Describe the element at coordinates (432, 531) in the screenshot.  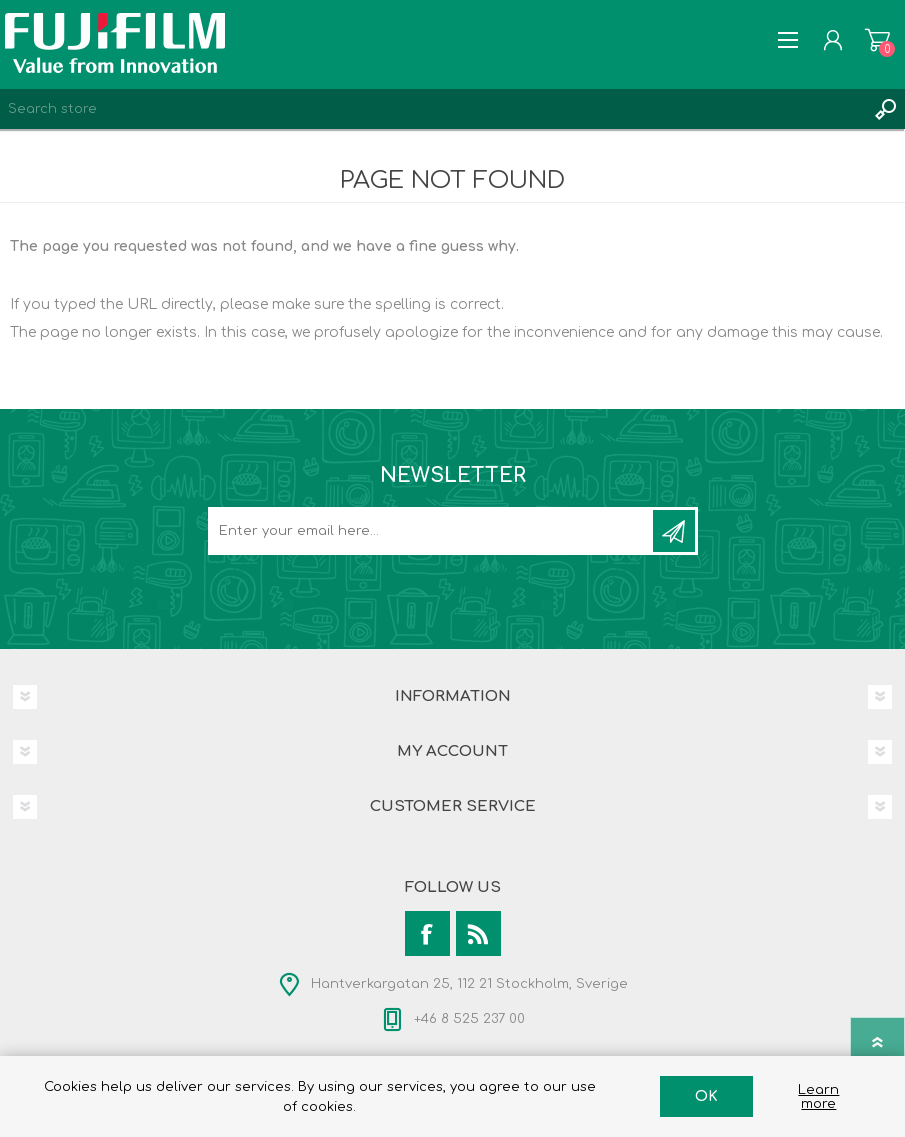
I see `[Sign up for our newsletter]` at that location.